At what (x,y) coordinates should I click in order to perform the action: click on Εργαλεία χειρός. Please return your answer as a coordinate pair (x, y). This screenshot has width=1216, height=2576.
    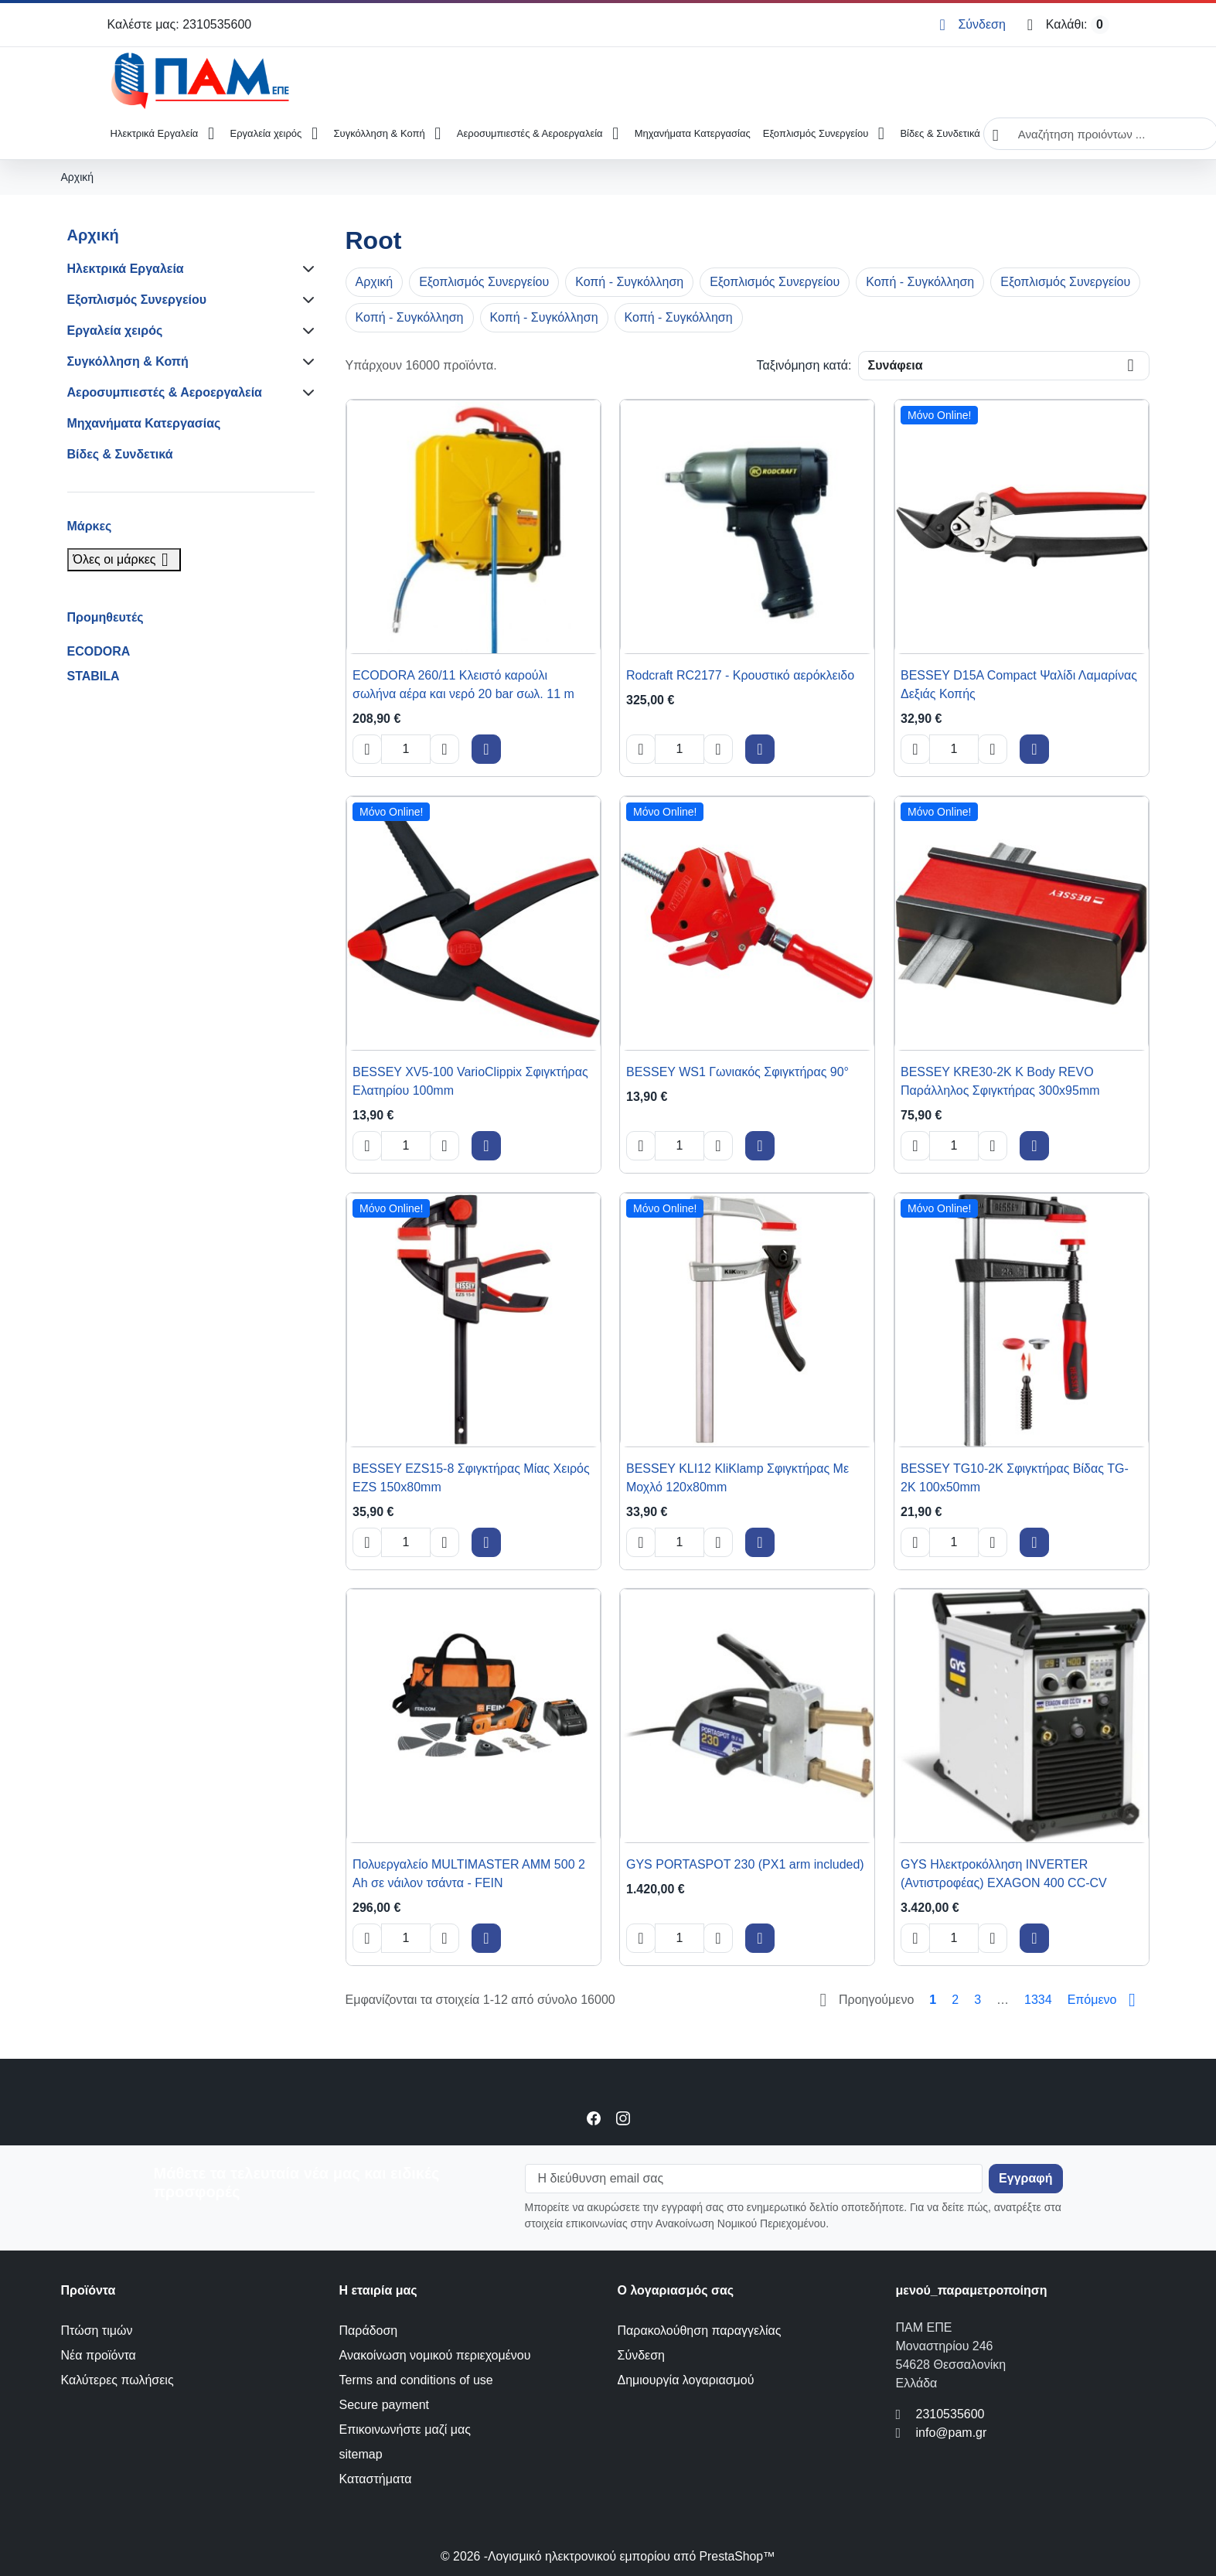
    Looking at the image, I should click on (266, 133).